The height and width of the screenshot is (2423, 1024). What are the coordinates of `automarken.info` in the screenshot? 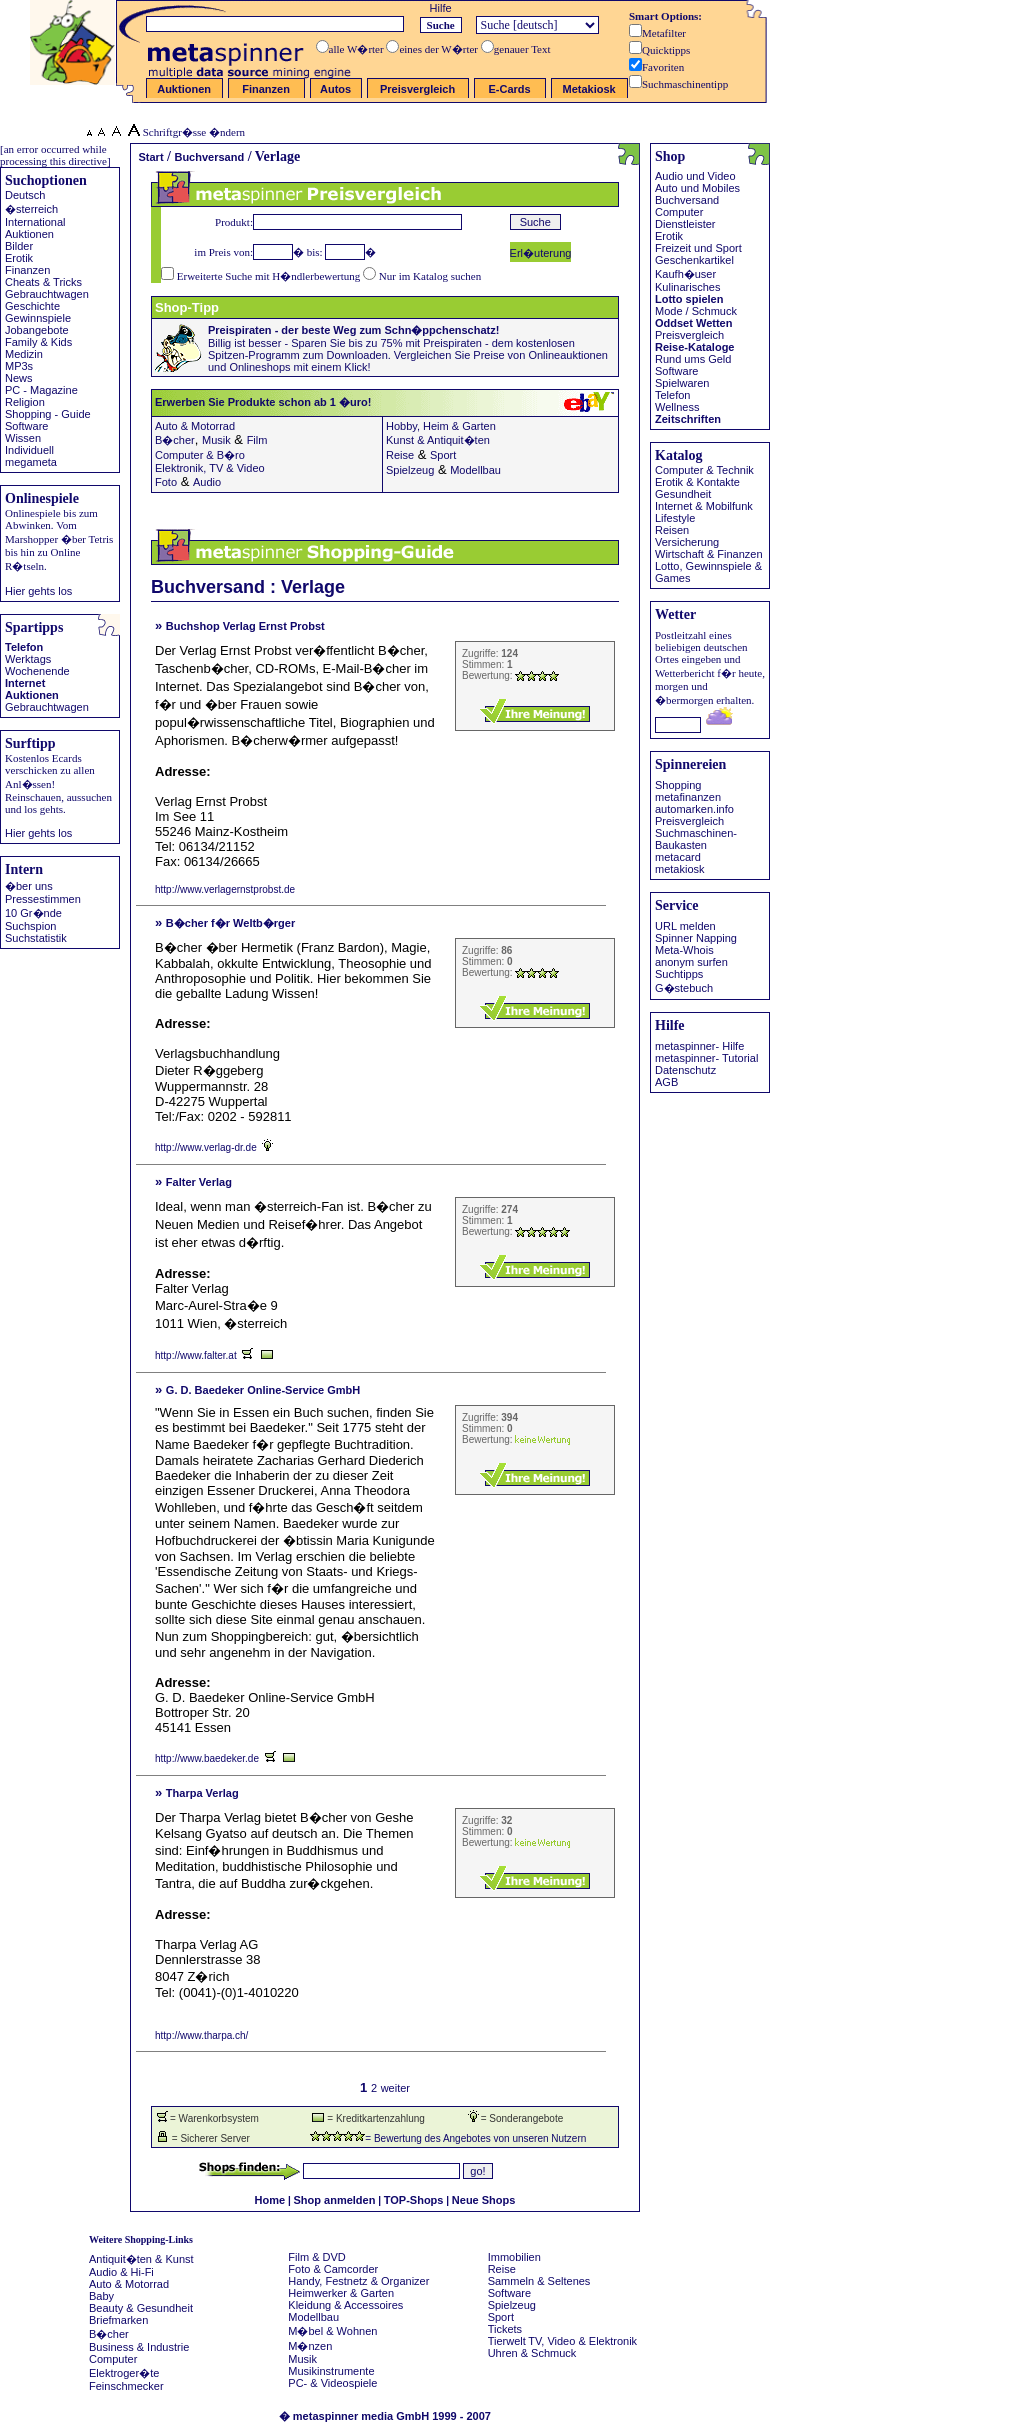 It's located at (694, 809).